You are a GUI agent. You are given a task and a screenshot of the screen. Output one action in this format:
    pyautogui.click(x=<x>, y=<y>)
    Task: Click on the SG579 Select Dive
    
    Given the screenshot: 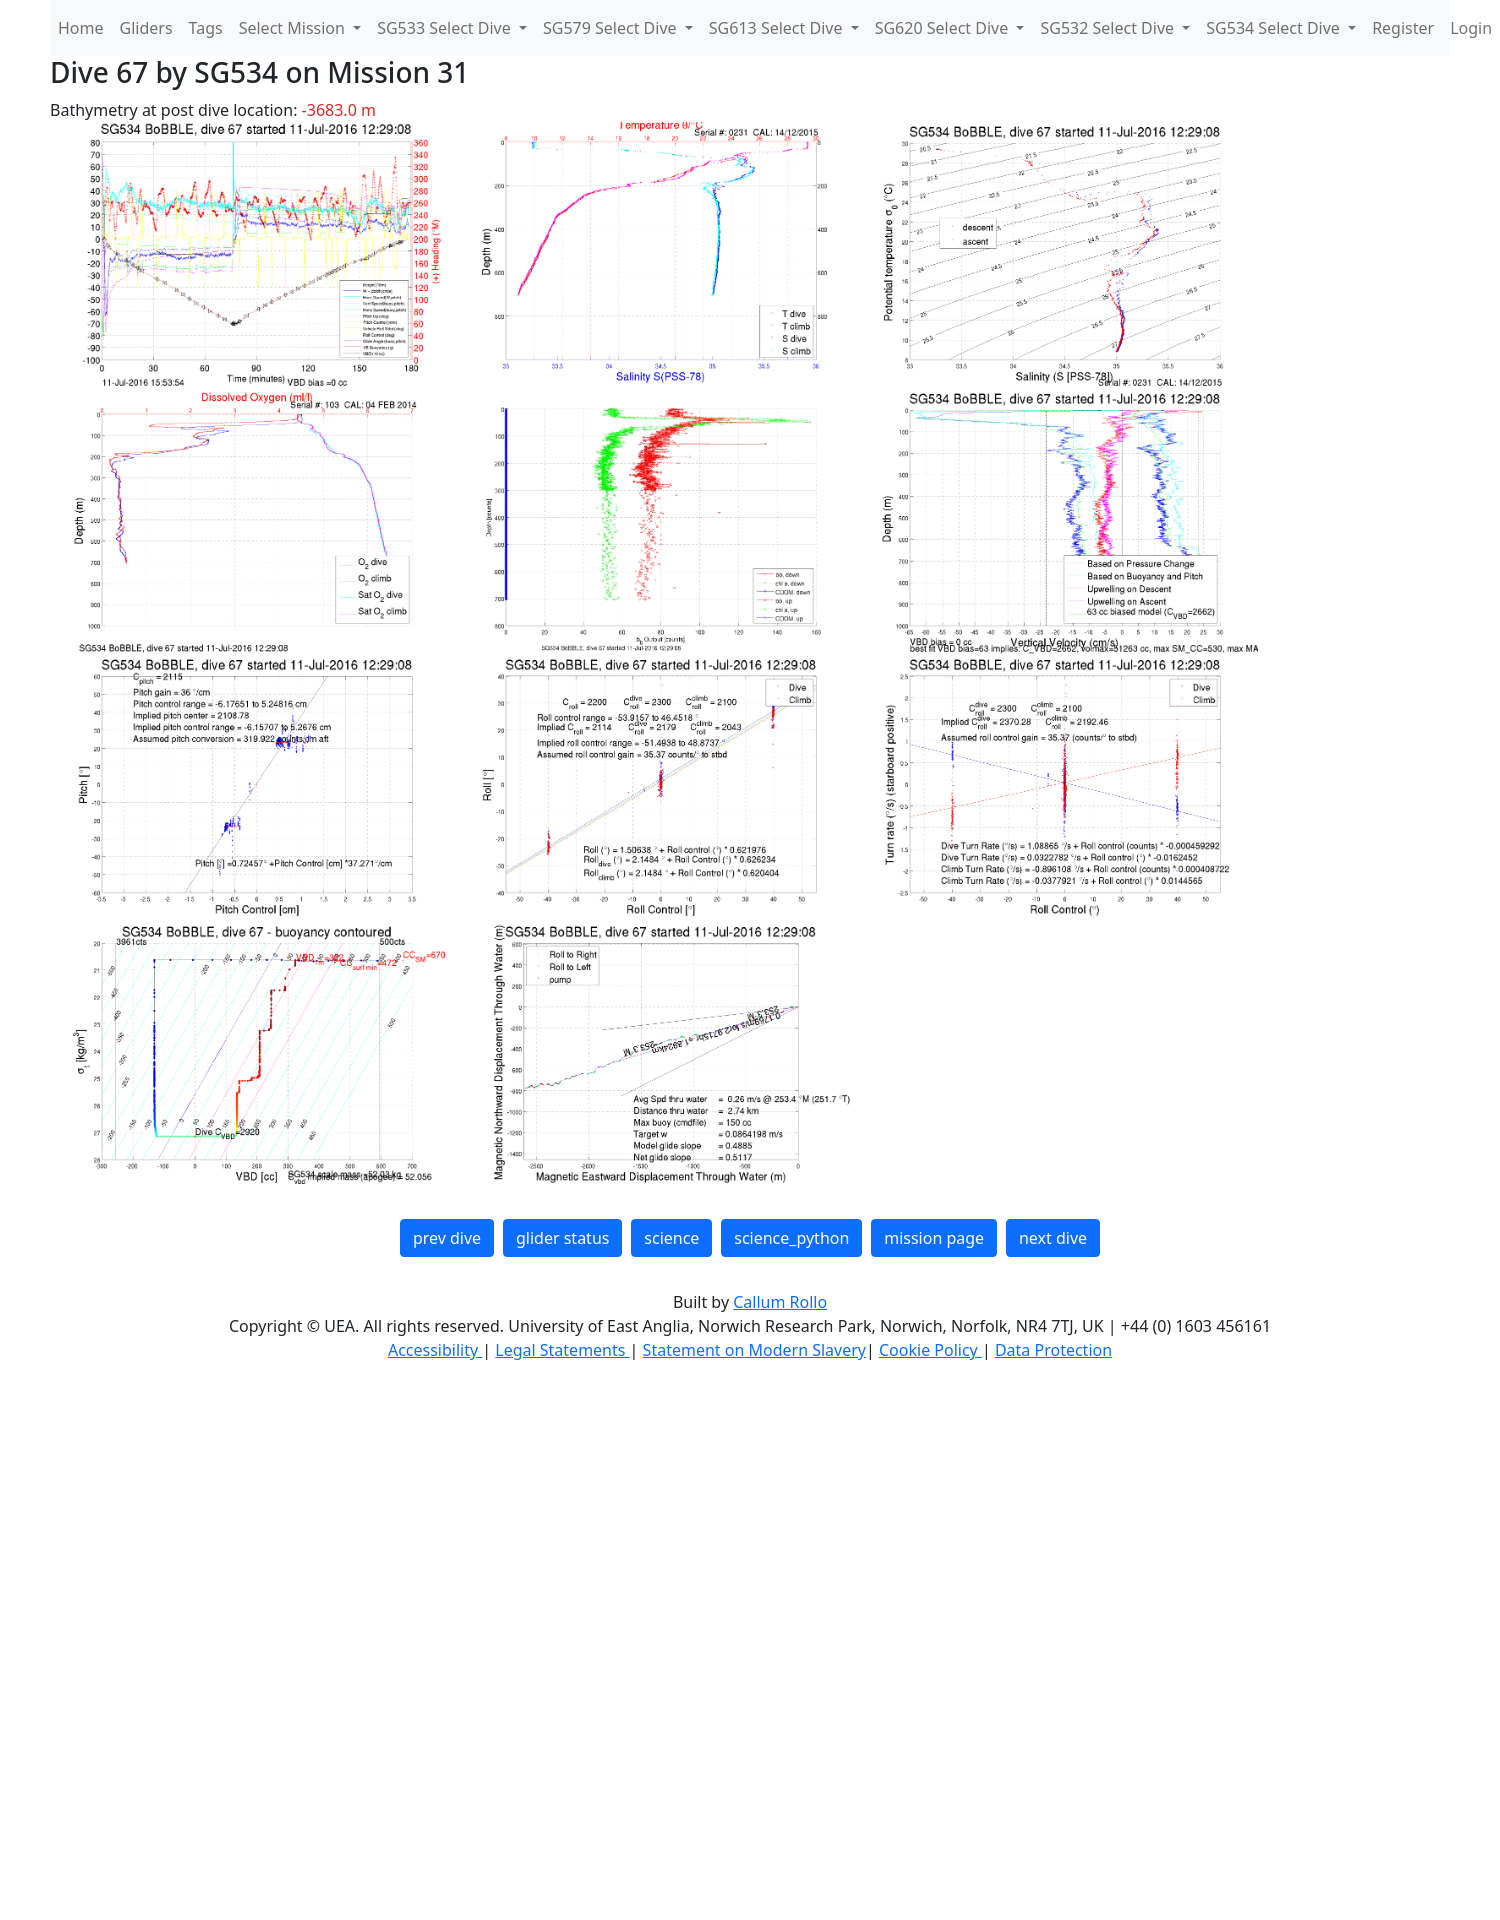 What is the action you would take?
    pyautogui.click(x=612, y=28)
    